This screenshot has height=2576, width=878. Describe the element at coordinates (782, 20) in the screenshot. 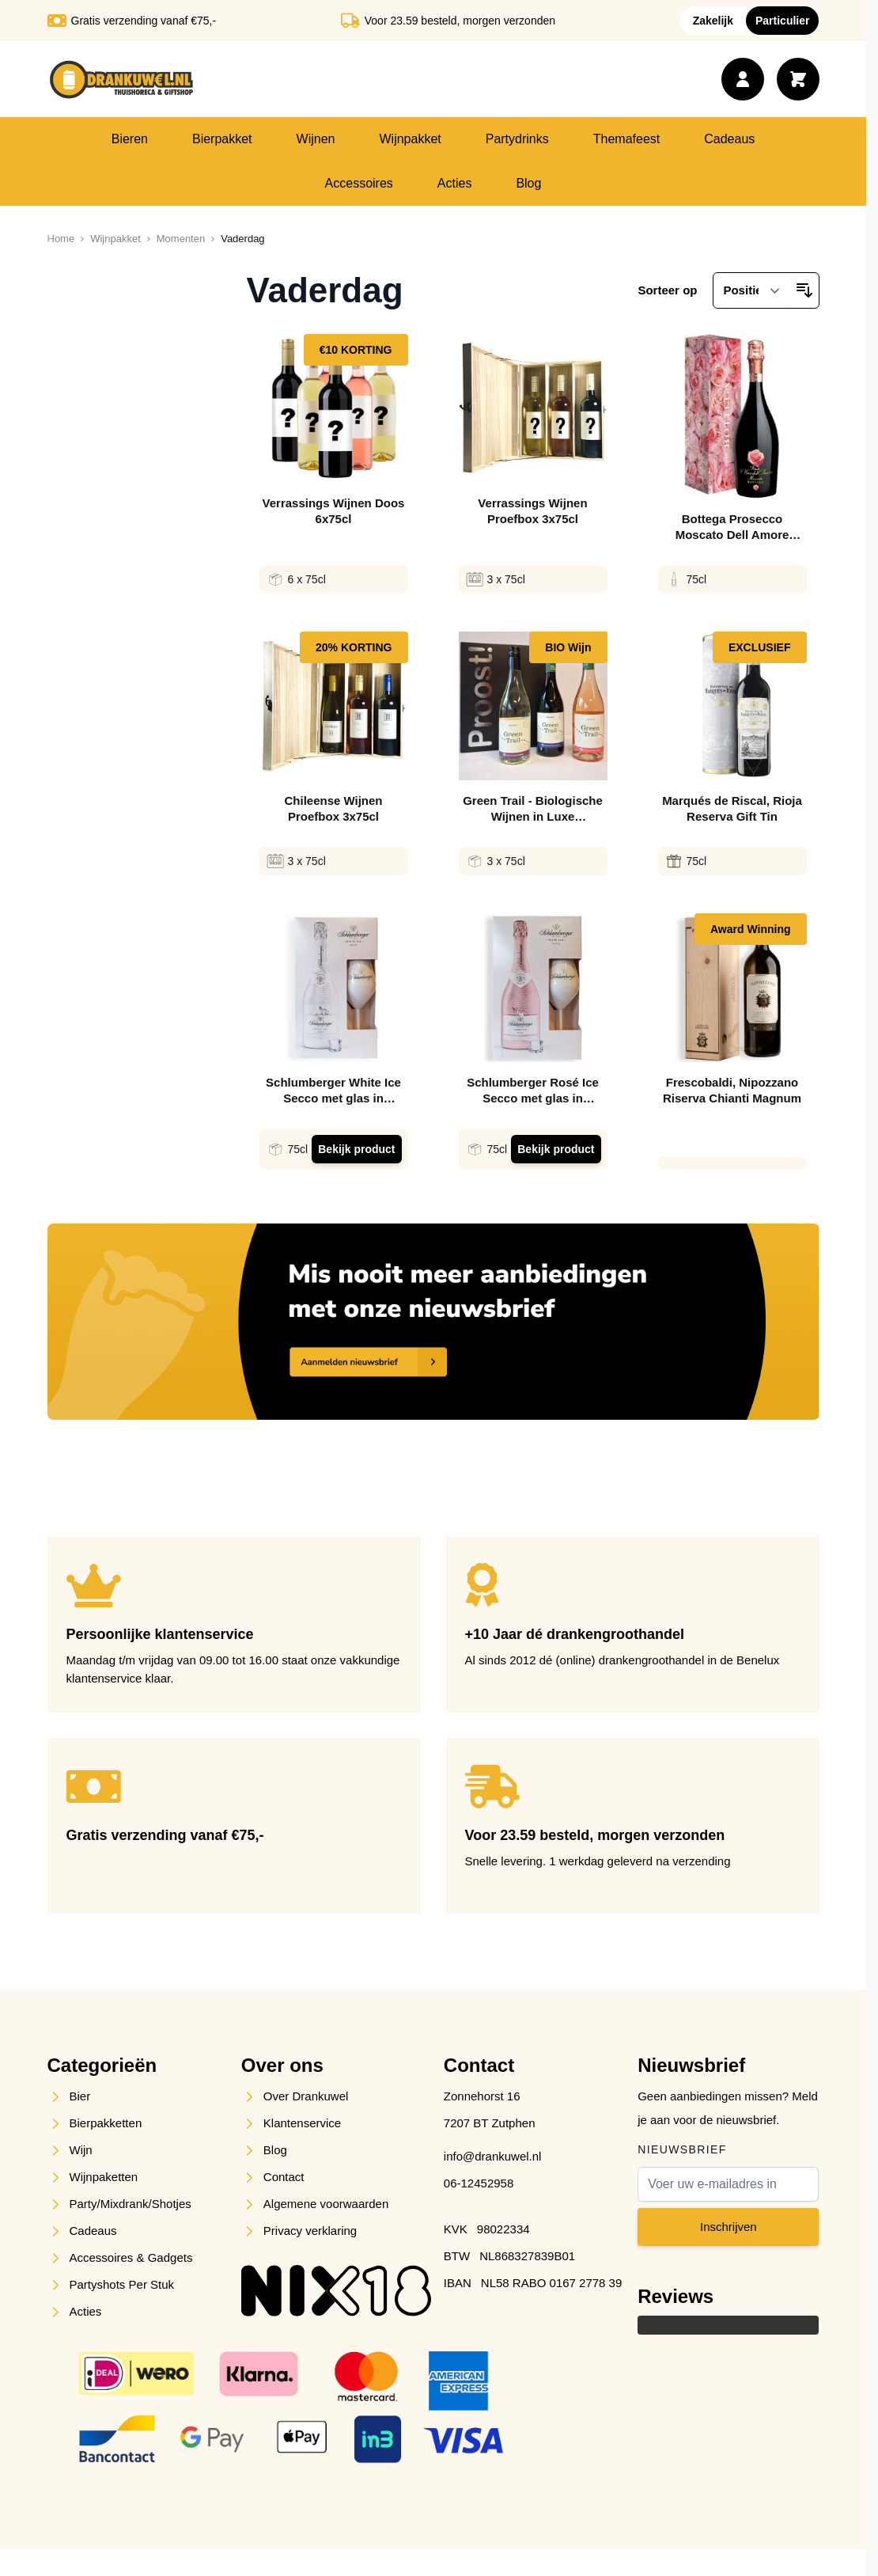

I see `Particulier` at that location.